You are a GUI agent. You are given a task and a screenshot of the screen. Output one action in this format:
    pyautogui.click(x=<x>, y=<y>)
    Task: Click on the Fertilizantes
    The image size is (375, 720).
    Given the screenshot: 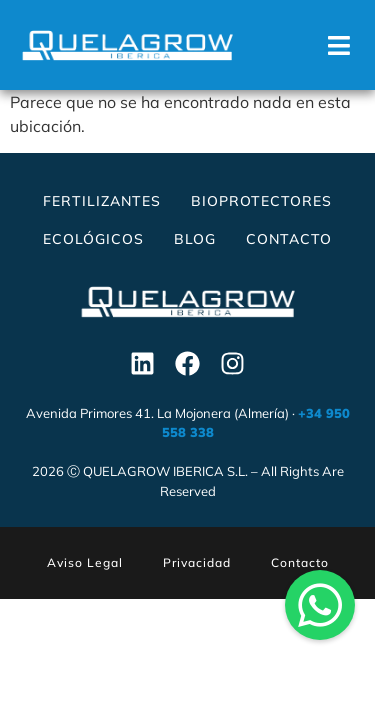 What is the action you would take?
    pyautogui.click(x=102, y=201)
    